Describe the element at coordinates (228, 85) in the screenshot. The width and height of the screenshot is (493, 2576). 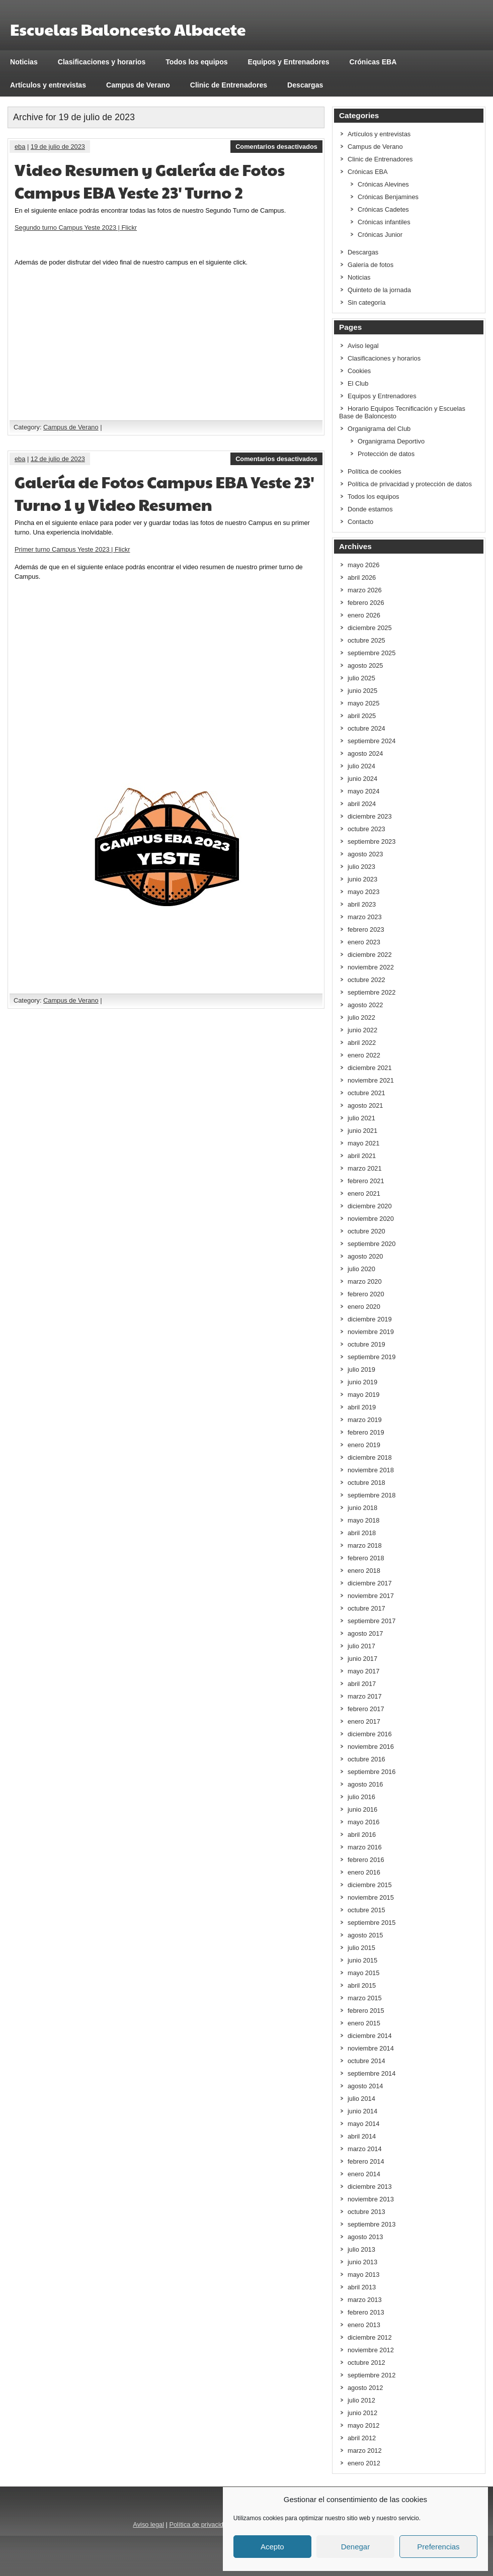
I see `Clinic de Entrenadores` at that location.